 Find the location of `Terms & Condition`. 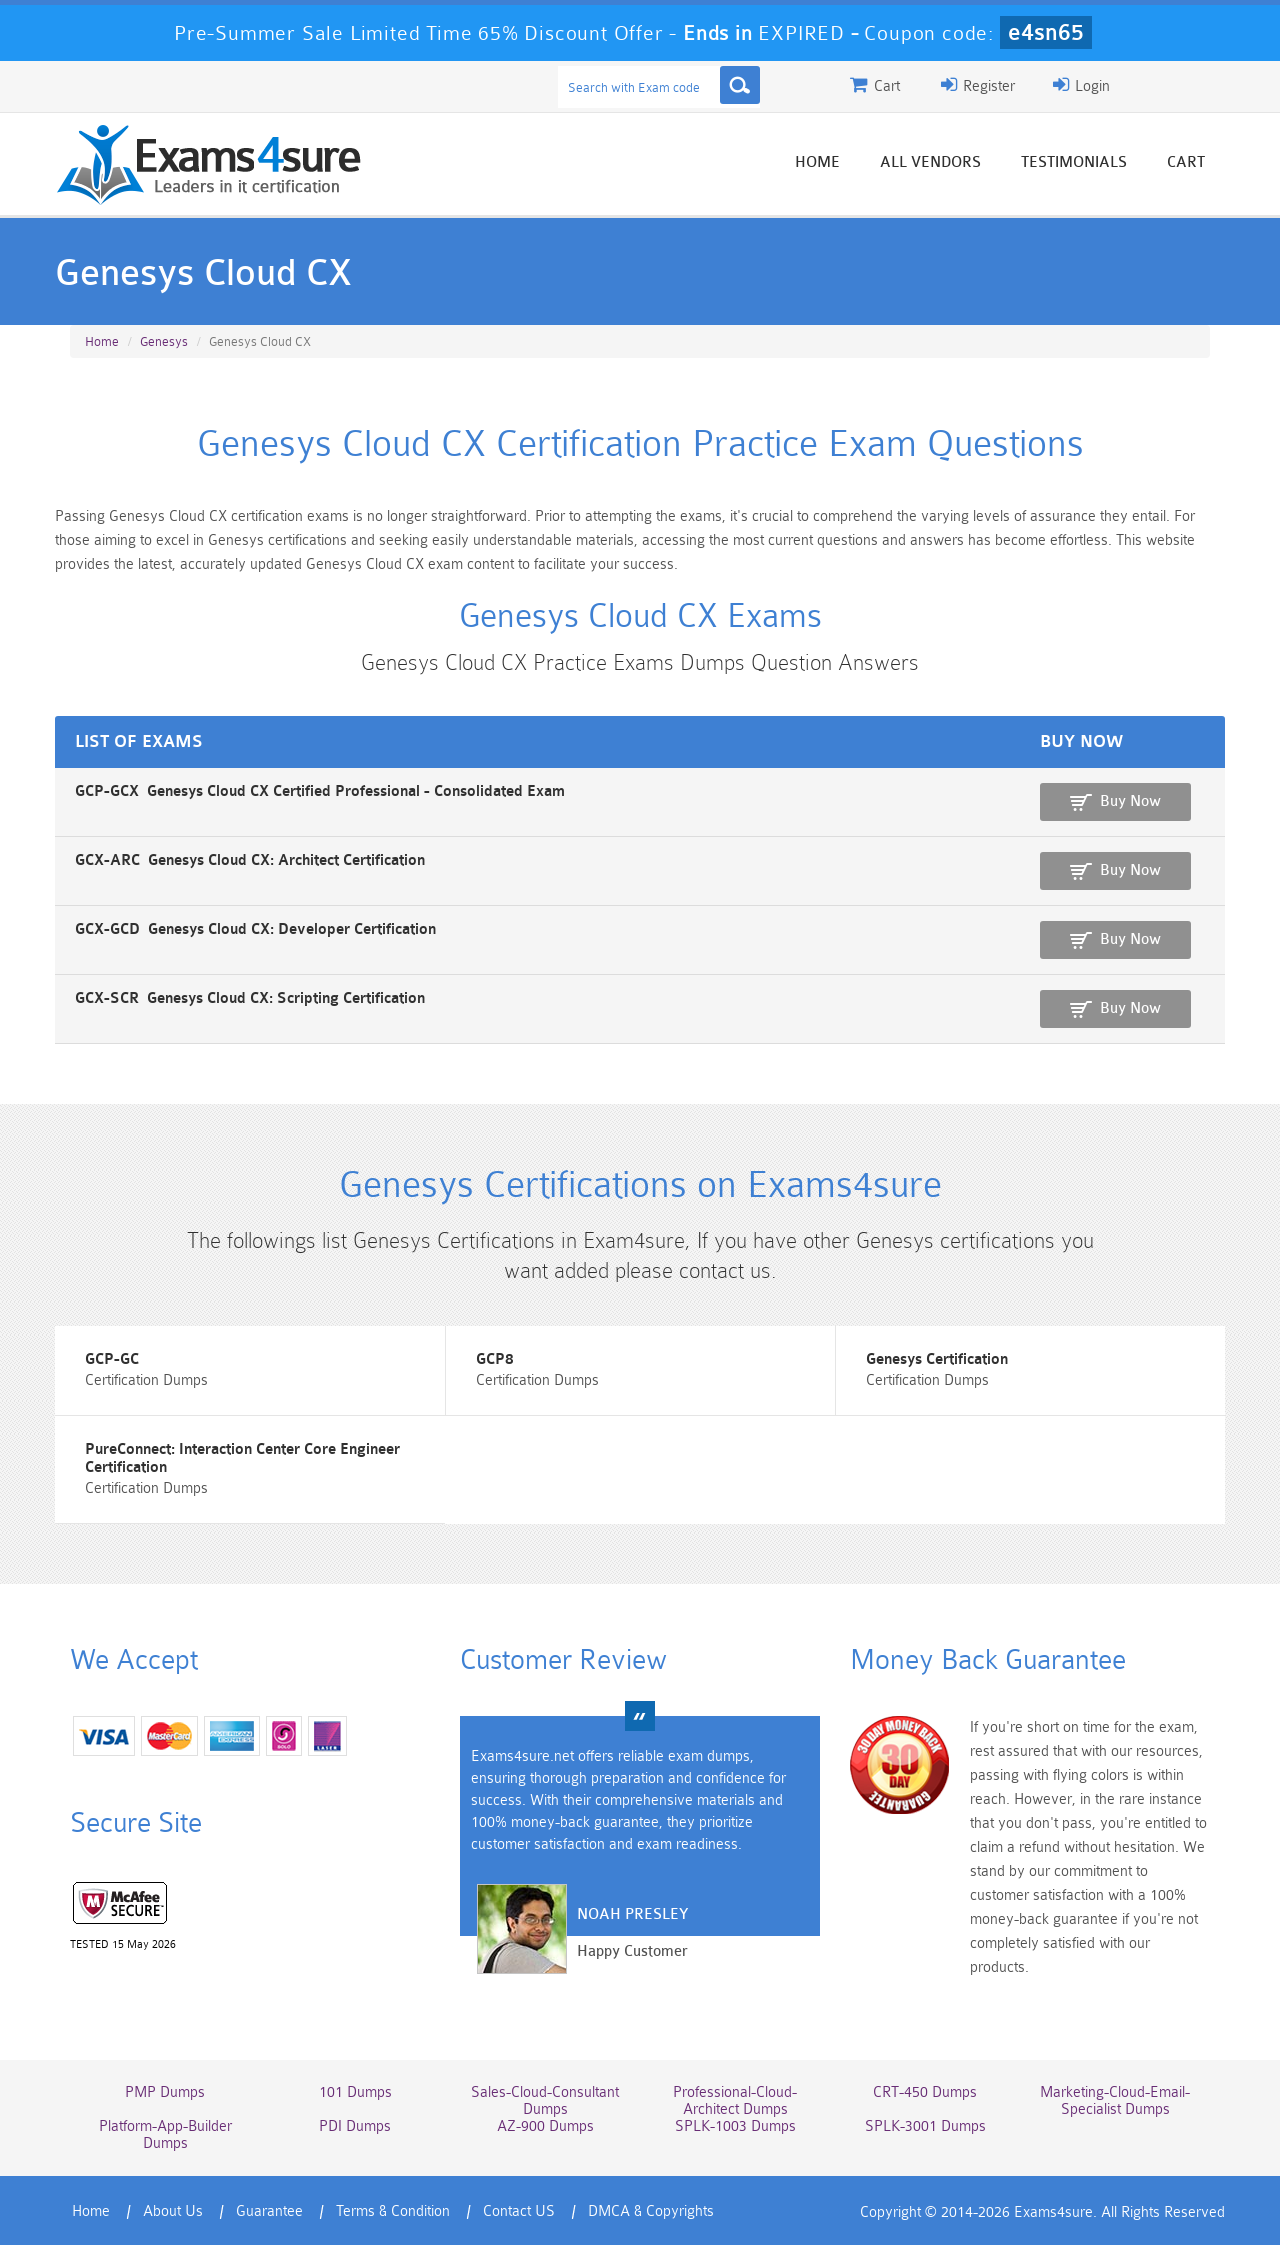

Terms & Condition is located at coordinates (393, 2211).